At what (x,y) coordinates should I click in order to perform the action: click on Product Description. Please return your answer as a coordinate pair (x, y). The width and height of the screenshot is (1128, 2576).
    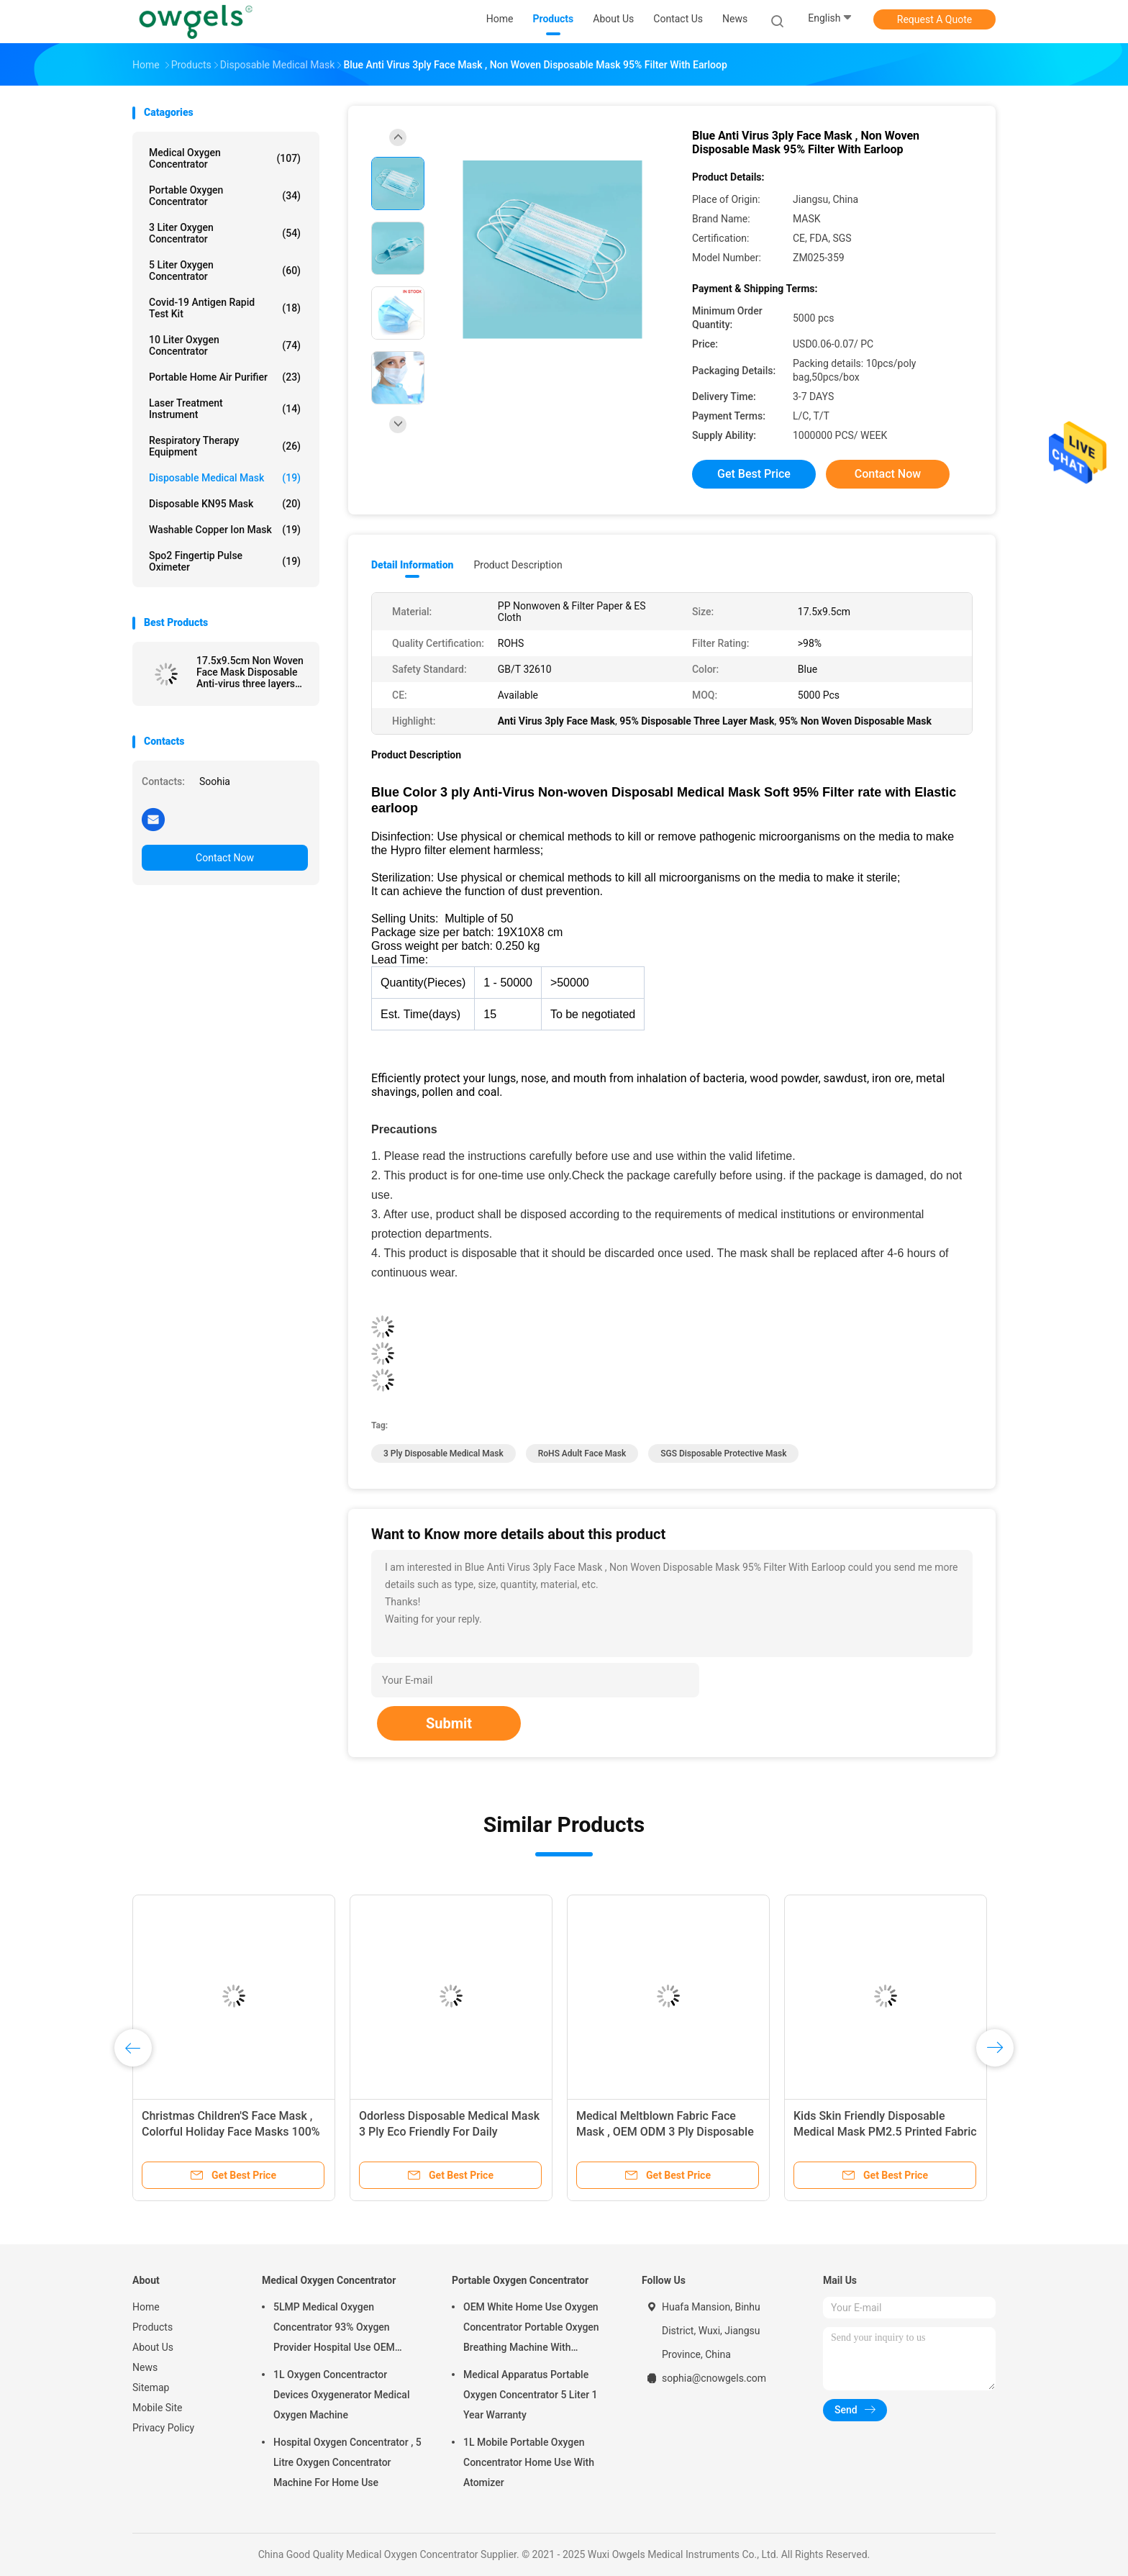
    Looking at the image, I should click on (517, 565).